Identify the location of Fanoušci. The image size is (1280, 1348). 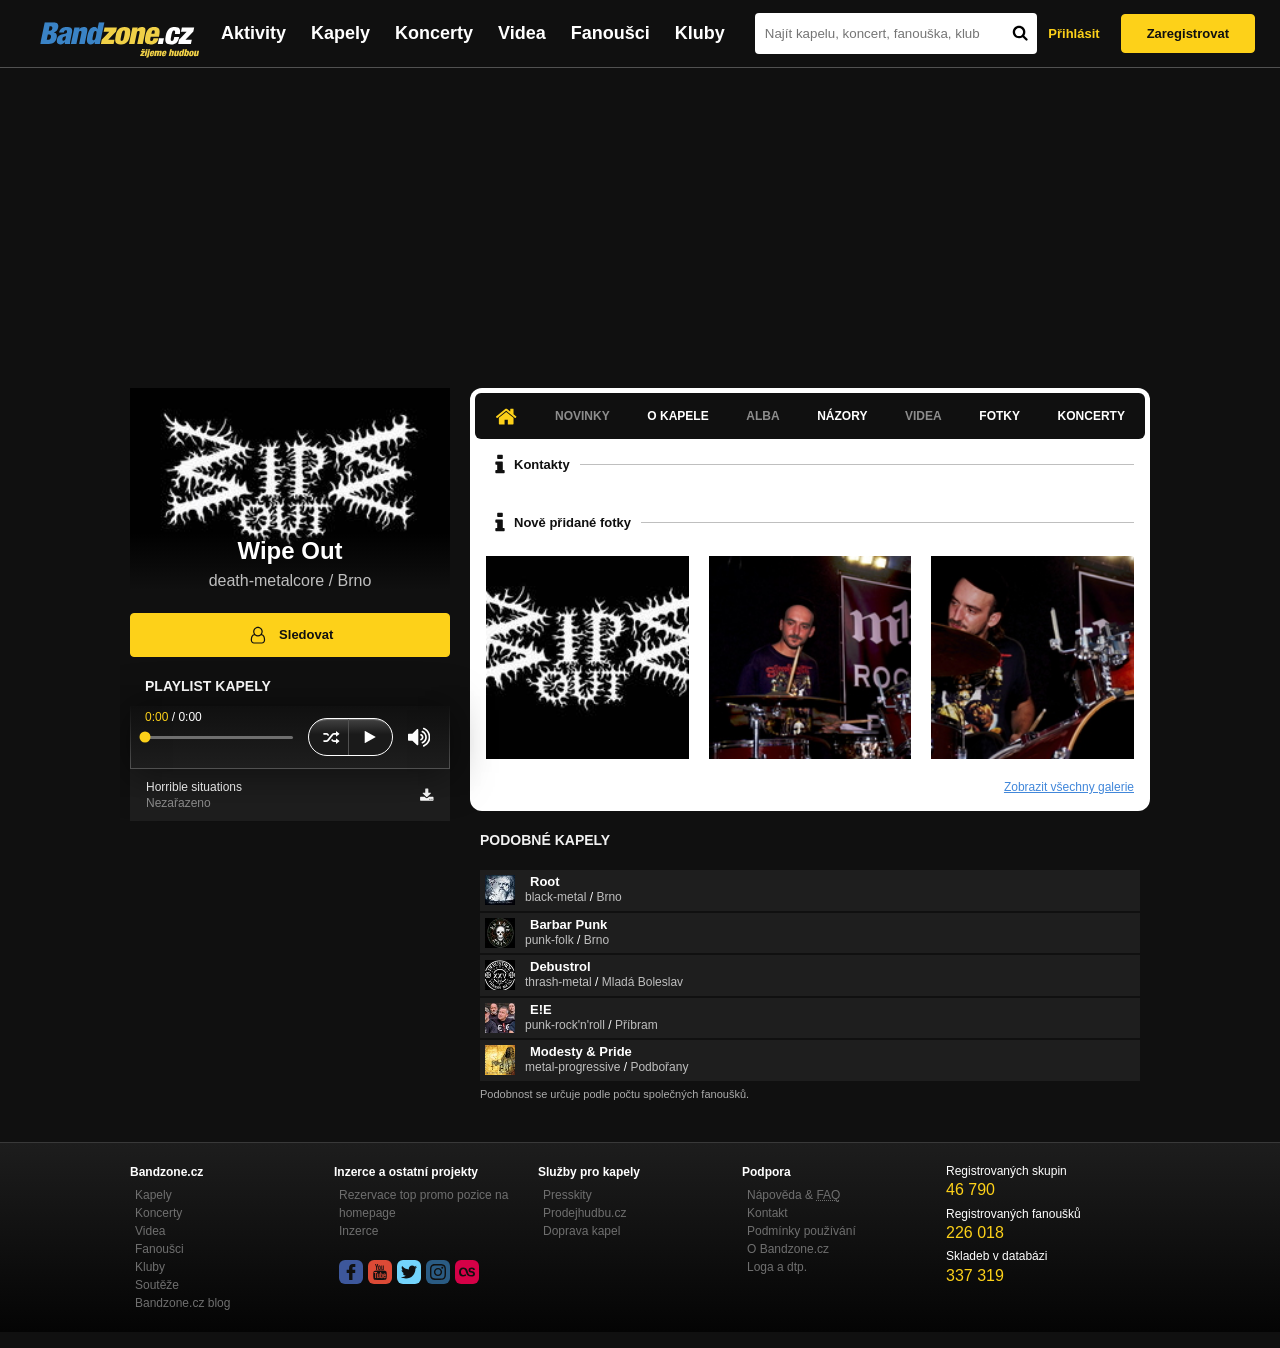
(610, 33).